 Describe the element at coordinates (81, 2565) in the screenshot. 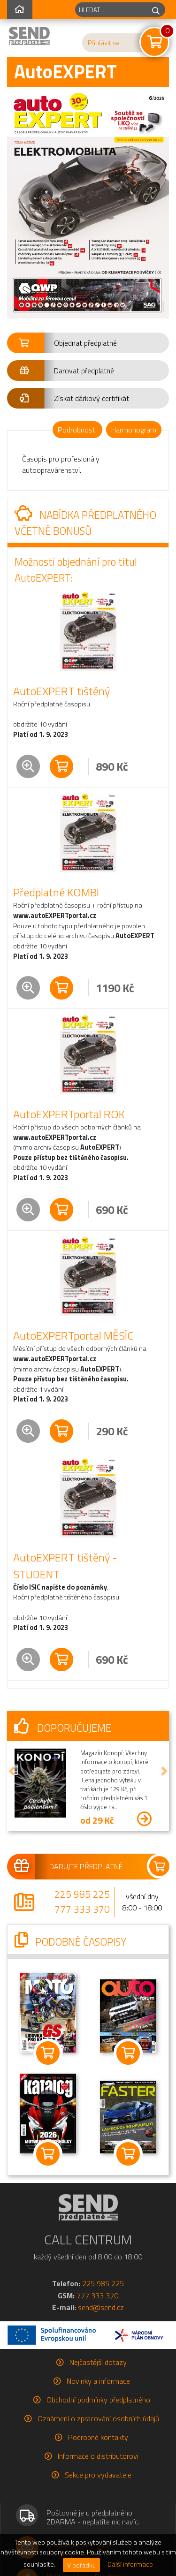

I see `V pořádku` at that location.